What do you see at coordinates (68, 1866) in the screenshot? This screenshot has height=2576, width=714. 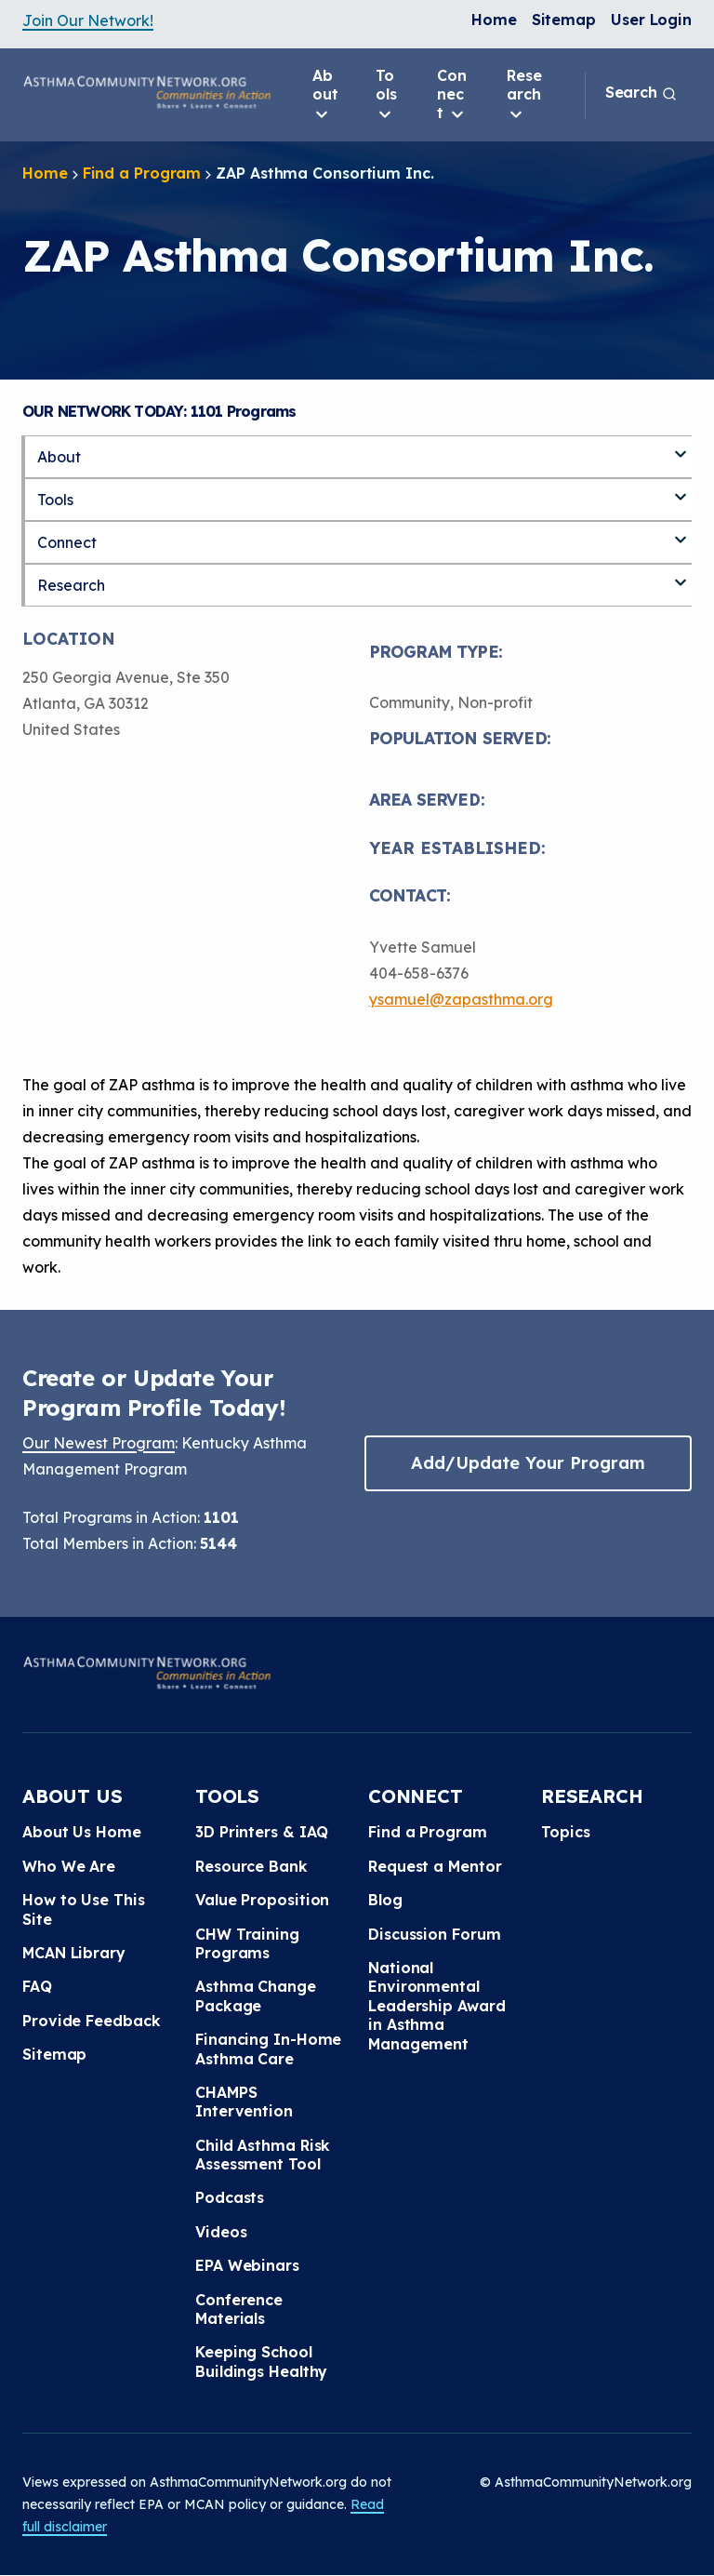 I see `Who We Are` at bounding box center [68, 1866].